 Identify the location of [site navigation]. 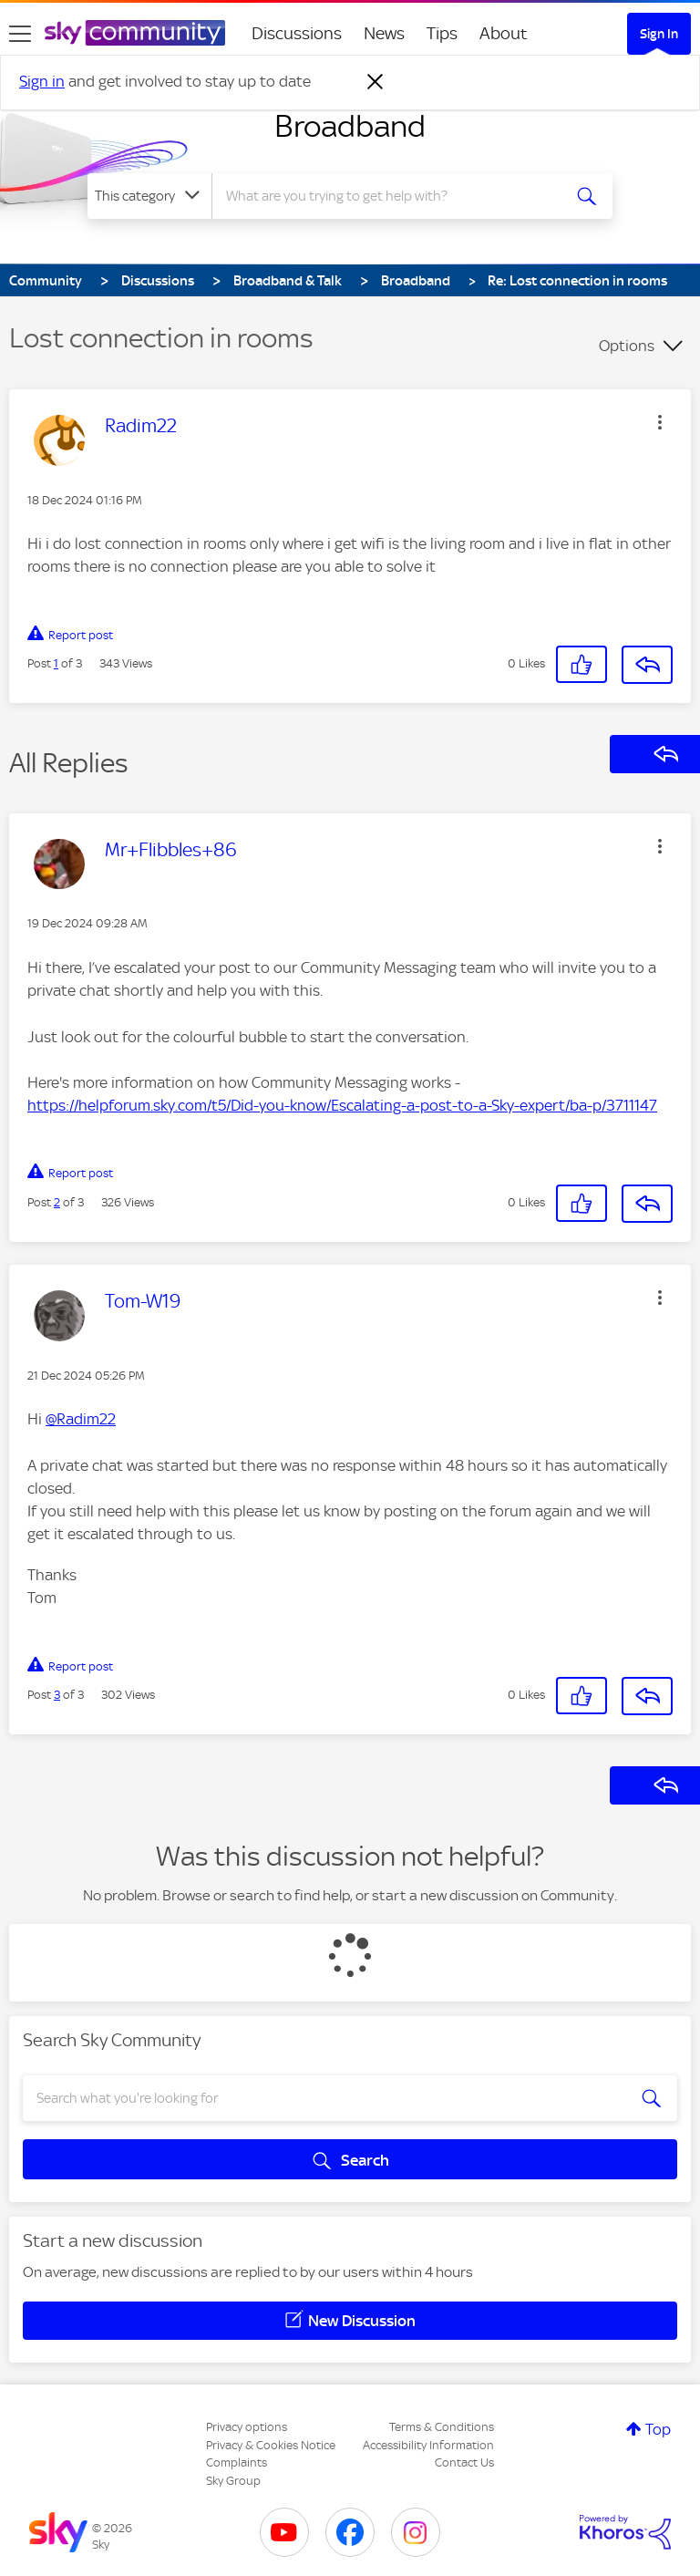
(20, 34).